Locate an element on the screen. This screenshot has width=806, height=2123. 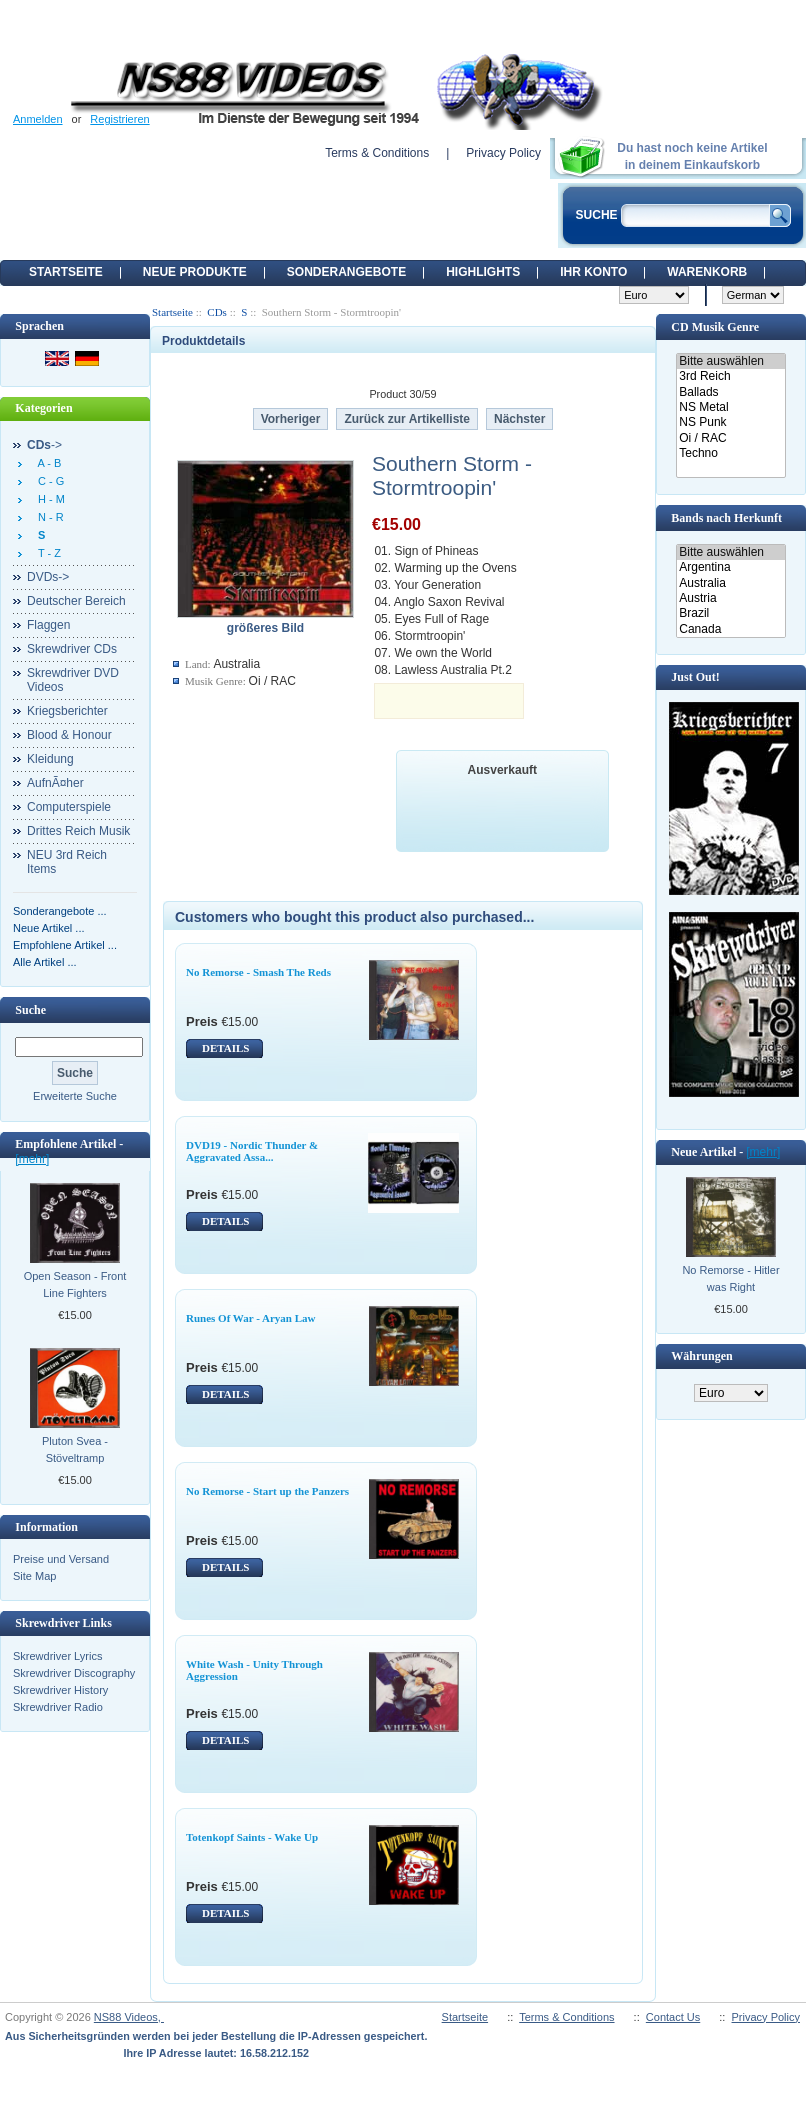
Registrieren is located at coordinates (119, 119).